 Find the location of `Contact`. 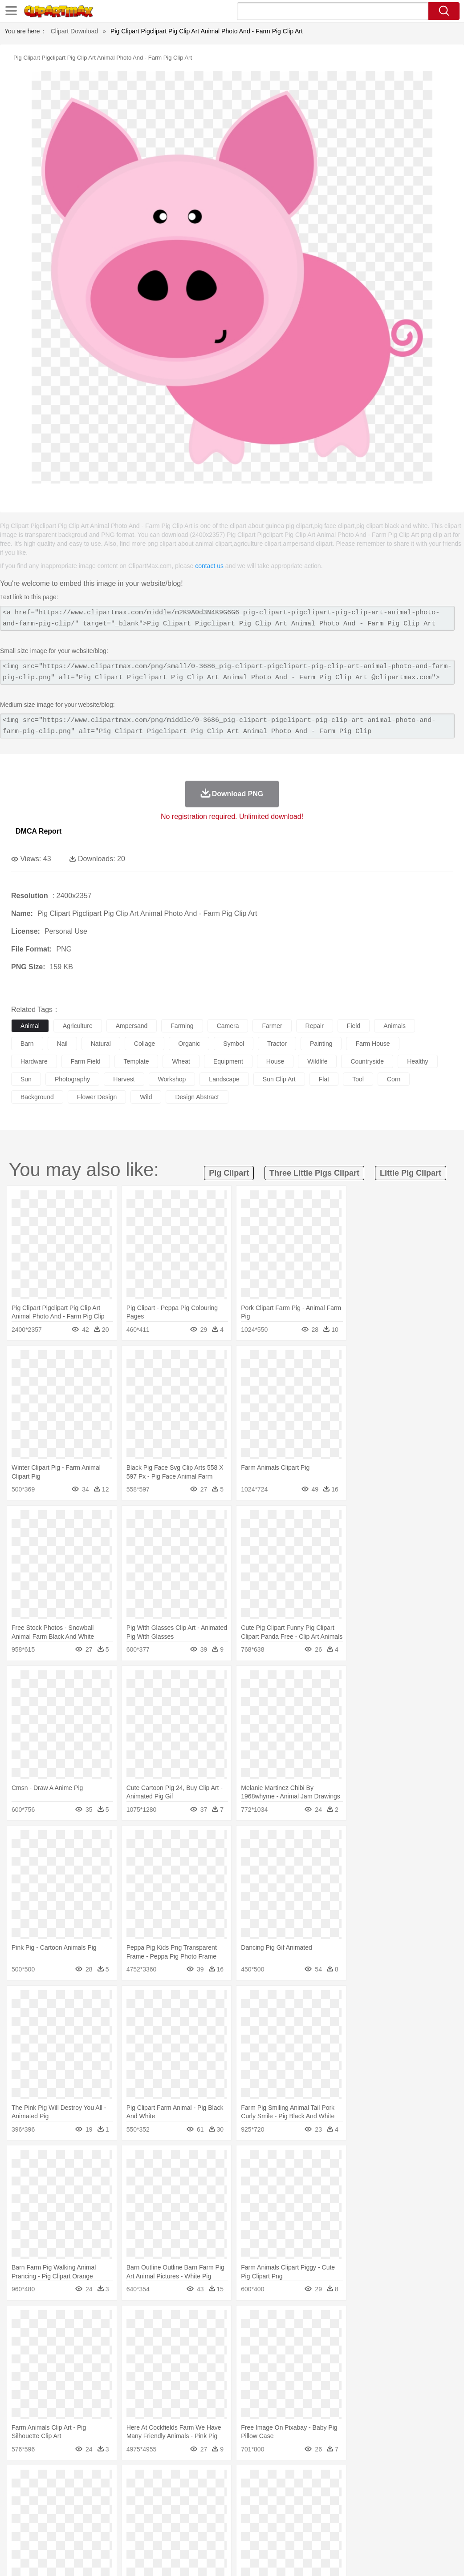

Contact is located at coordinates (377, 2557).